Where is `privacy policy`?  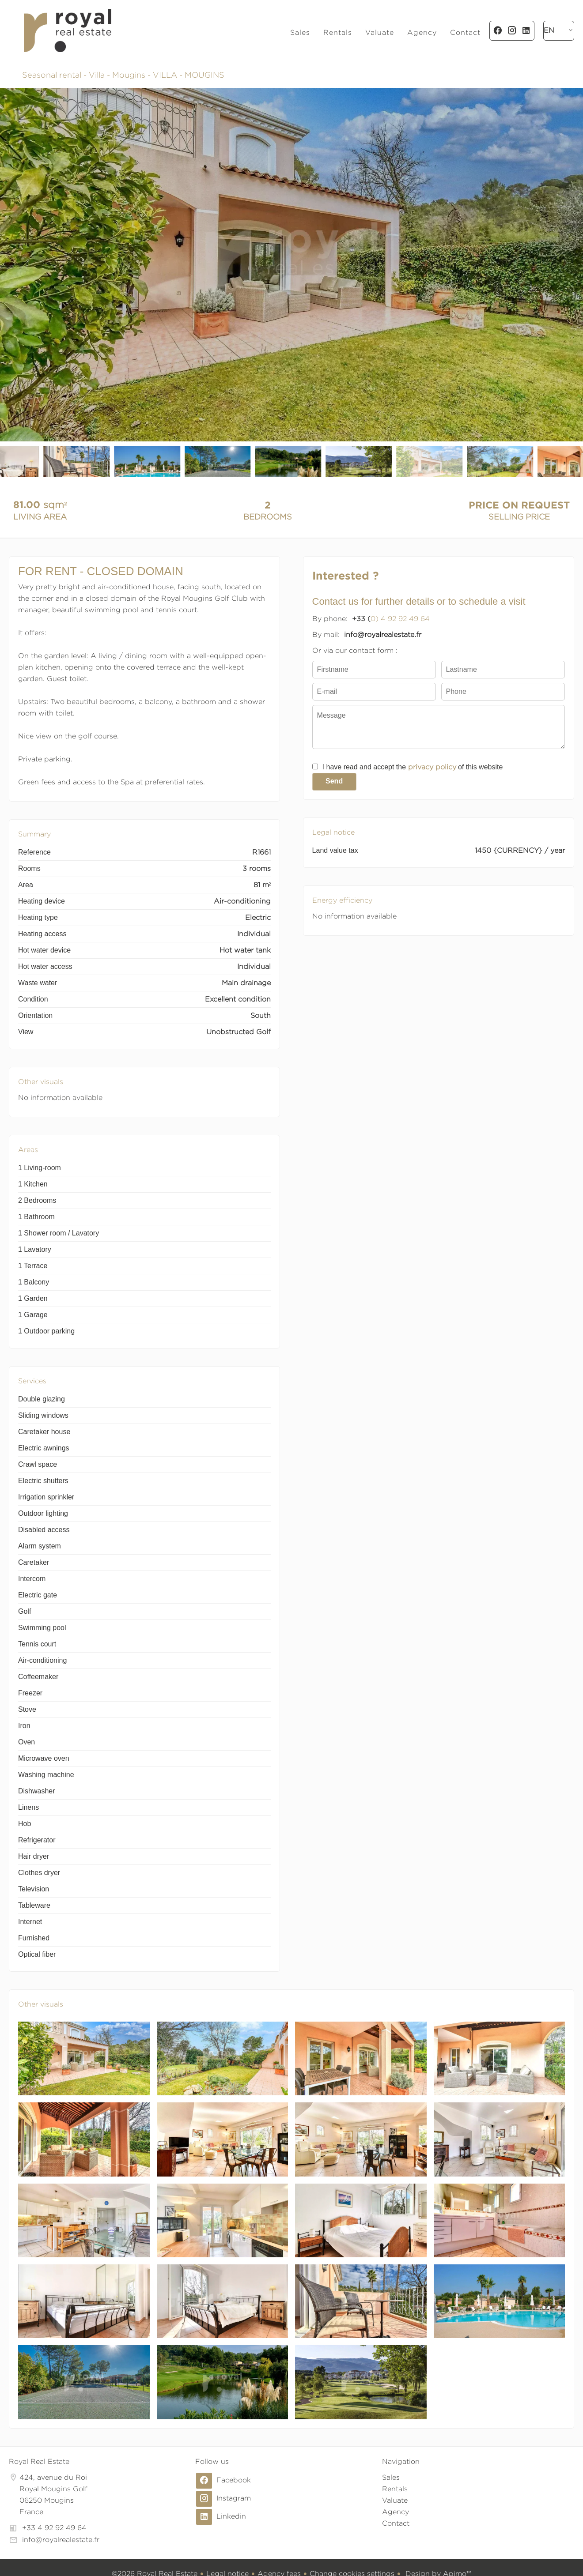
privacy policy is located at coordinates (432, 767).